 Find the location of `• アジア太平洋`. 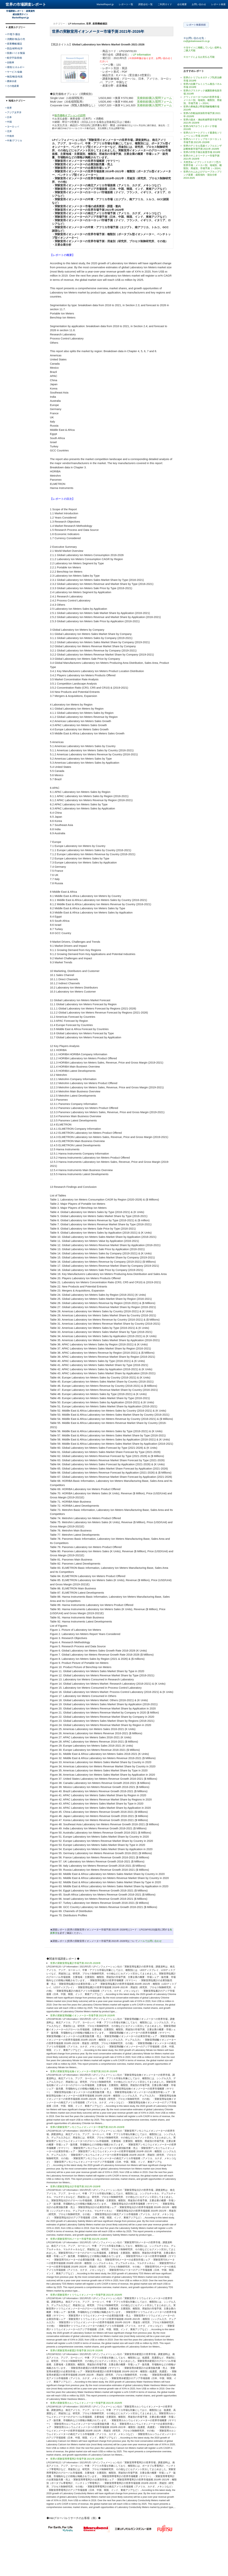

• アジア太平洋 is located at coordinates (13, 112).